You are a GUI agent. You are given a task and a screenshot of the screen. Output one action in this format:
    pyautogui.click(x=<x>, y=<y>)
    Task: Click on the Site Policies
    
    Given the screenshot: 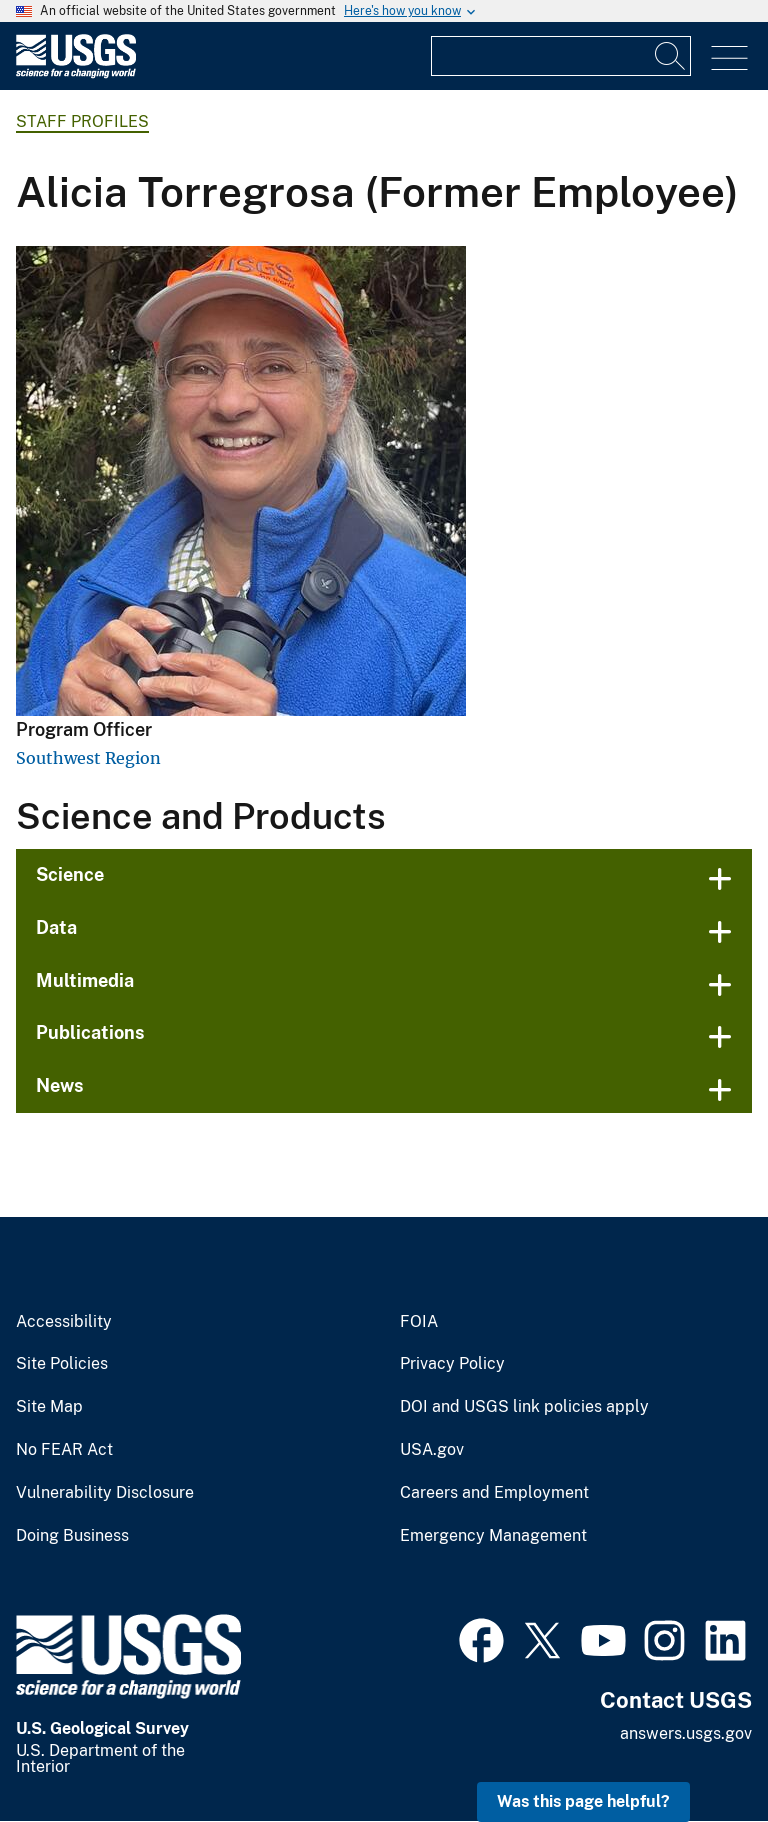 What is the action you would take?
    pyautogui.click(x=62, y=1364)
    